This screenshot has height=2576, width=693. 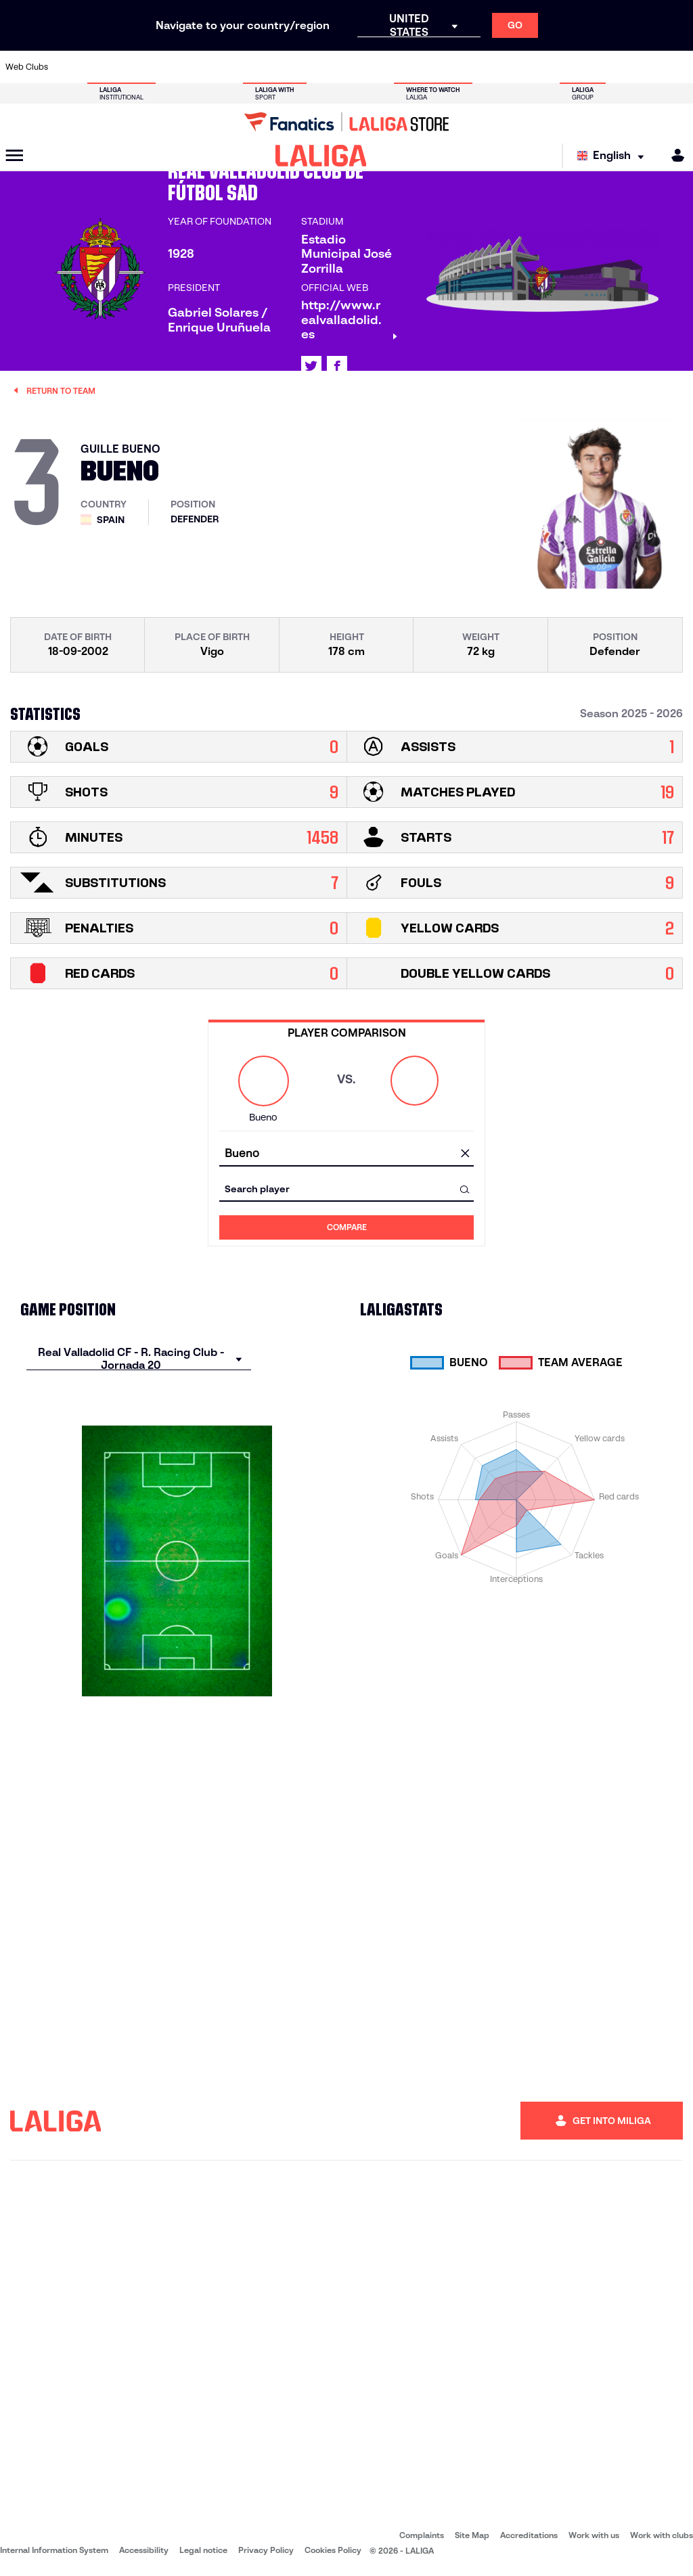 I want to click on Legal notice, so click(x=203, y=2550).